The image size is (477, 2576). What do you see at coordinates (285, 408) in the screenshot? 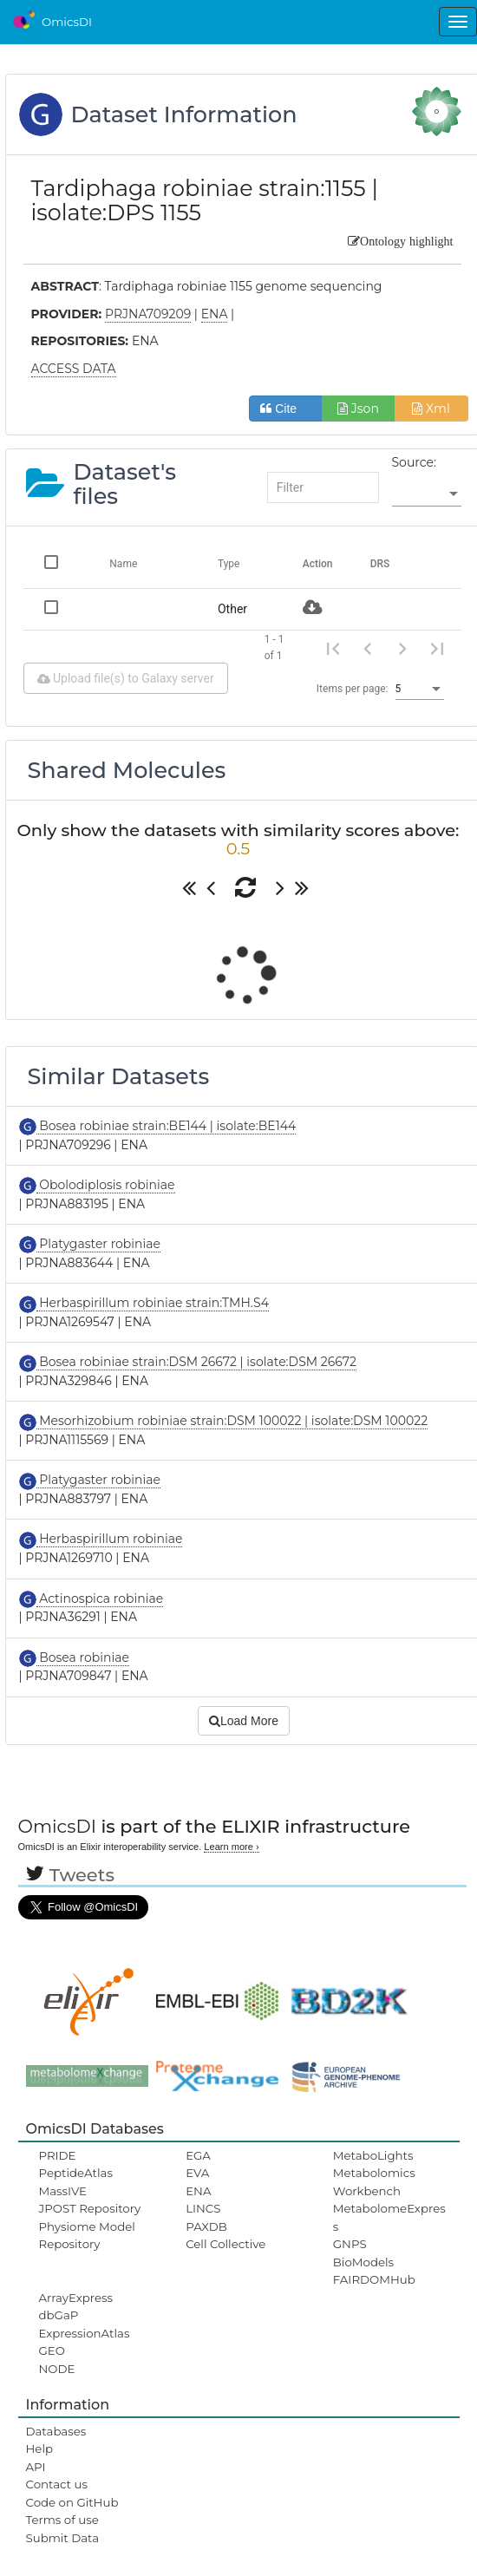
I see `Cite` at bounding box center [285, 408].